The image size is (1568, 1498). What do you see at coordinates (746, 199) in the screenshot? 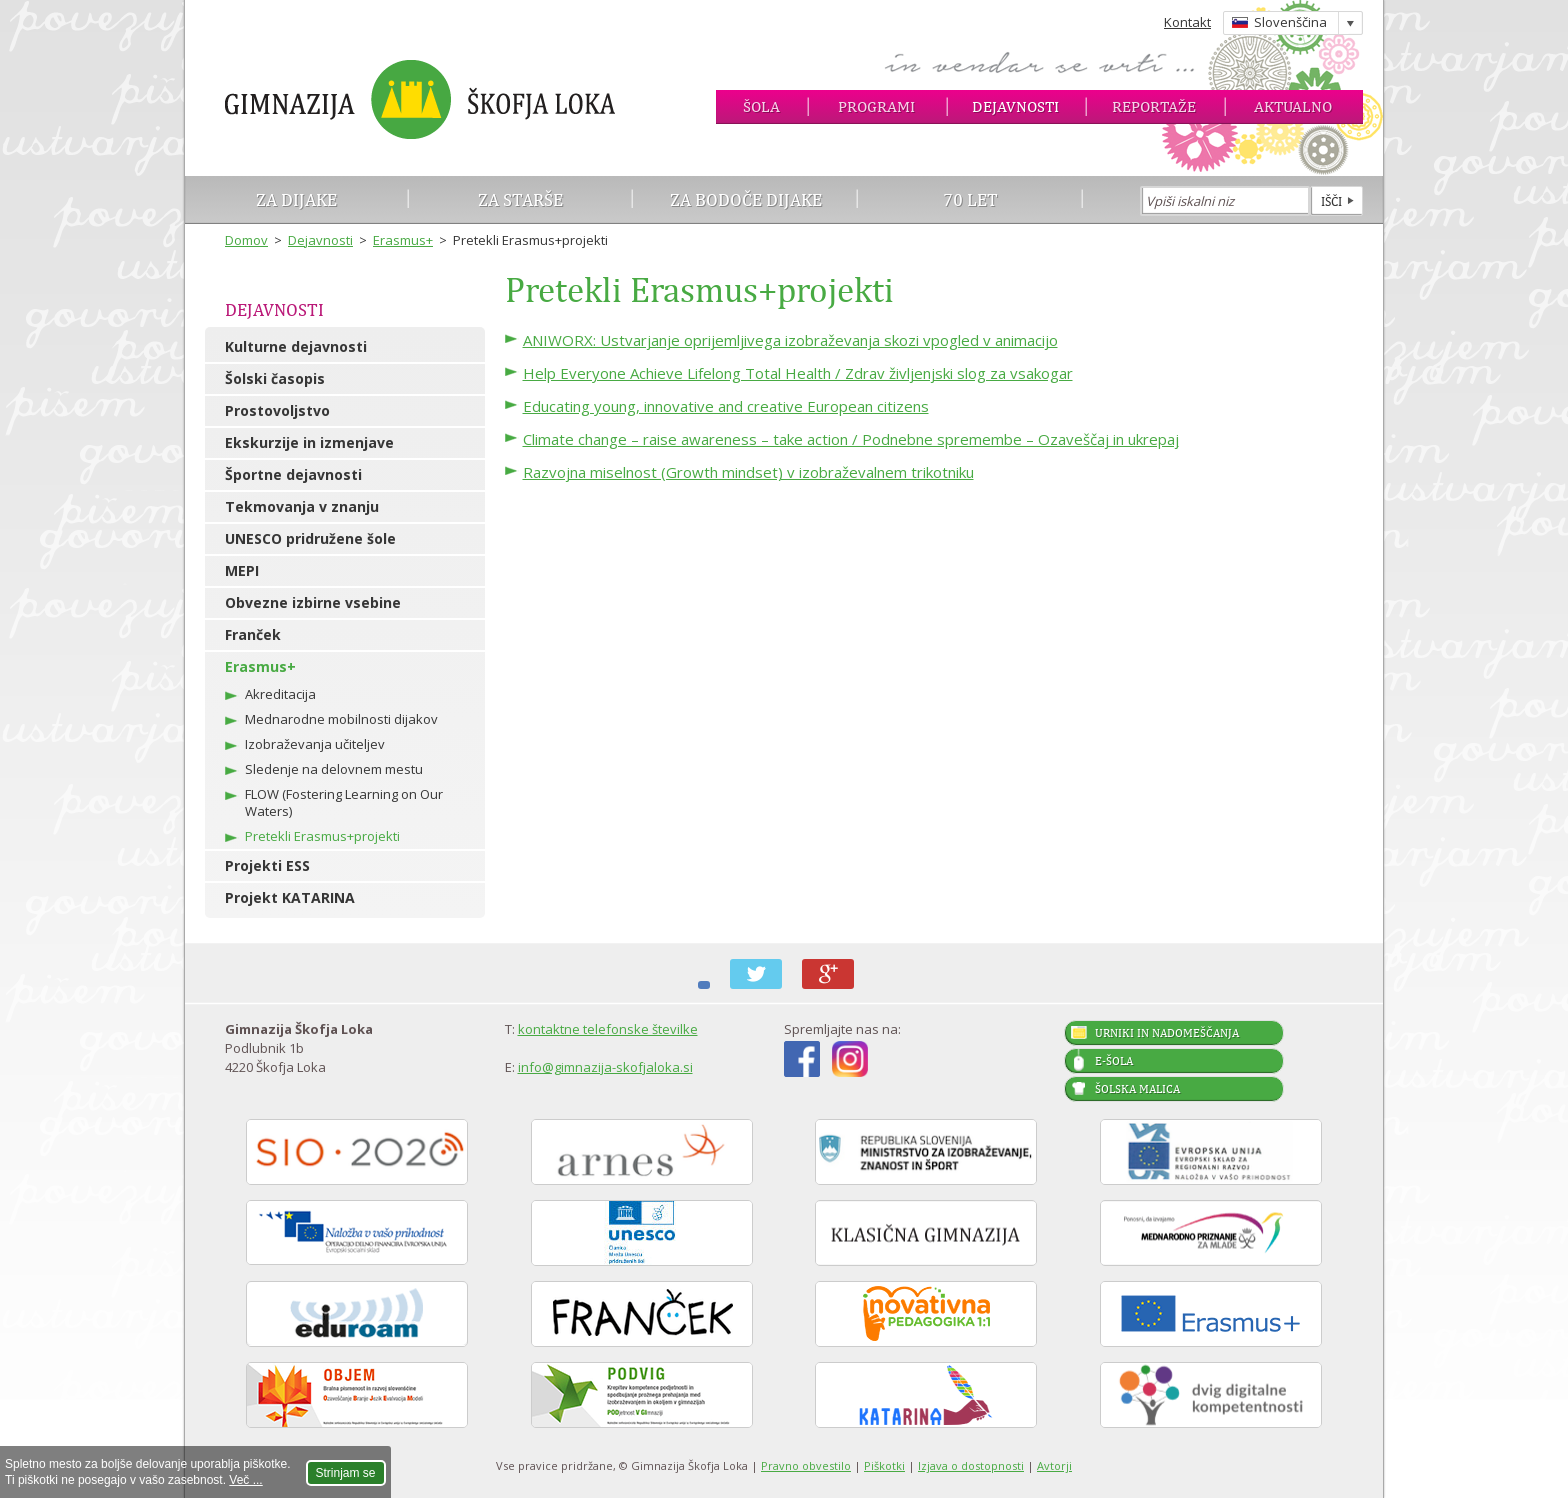
I see `Za bodoče dijake` at bounding box center [746, 199].